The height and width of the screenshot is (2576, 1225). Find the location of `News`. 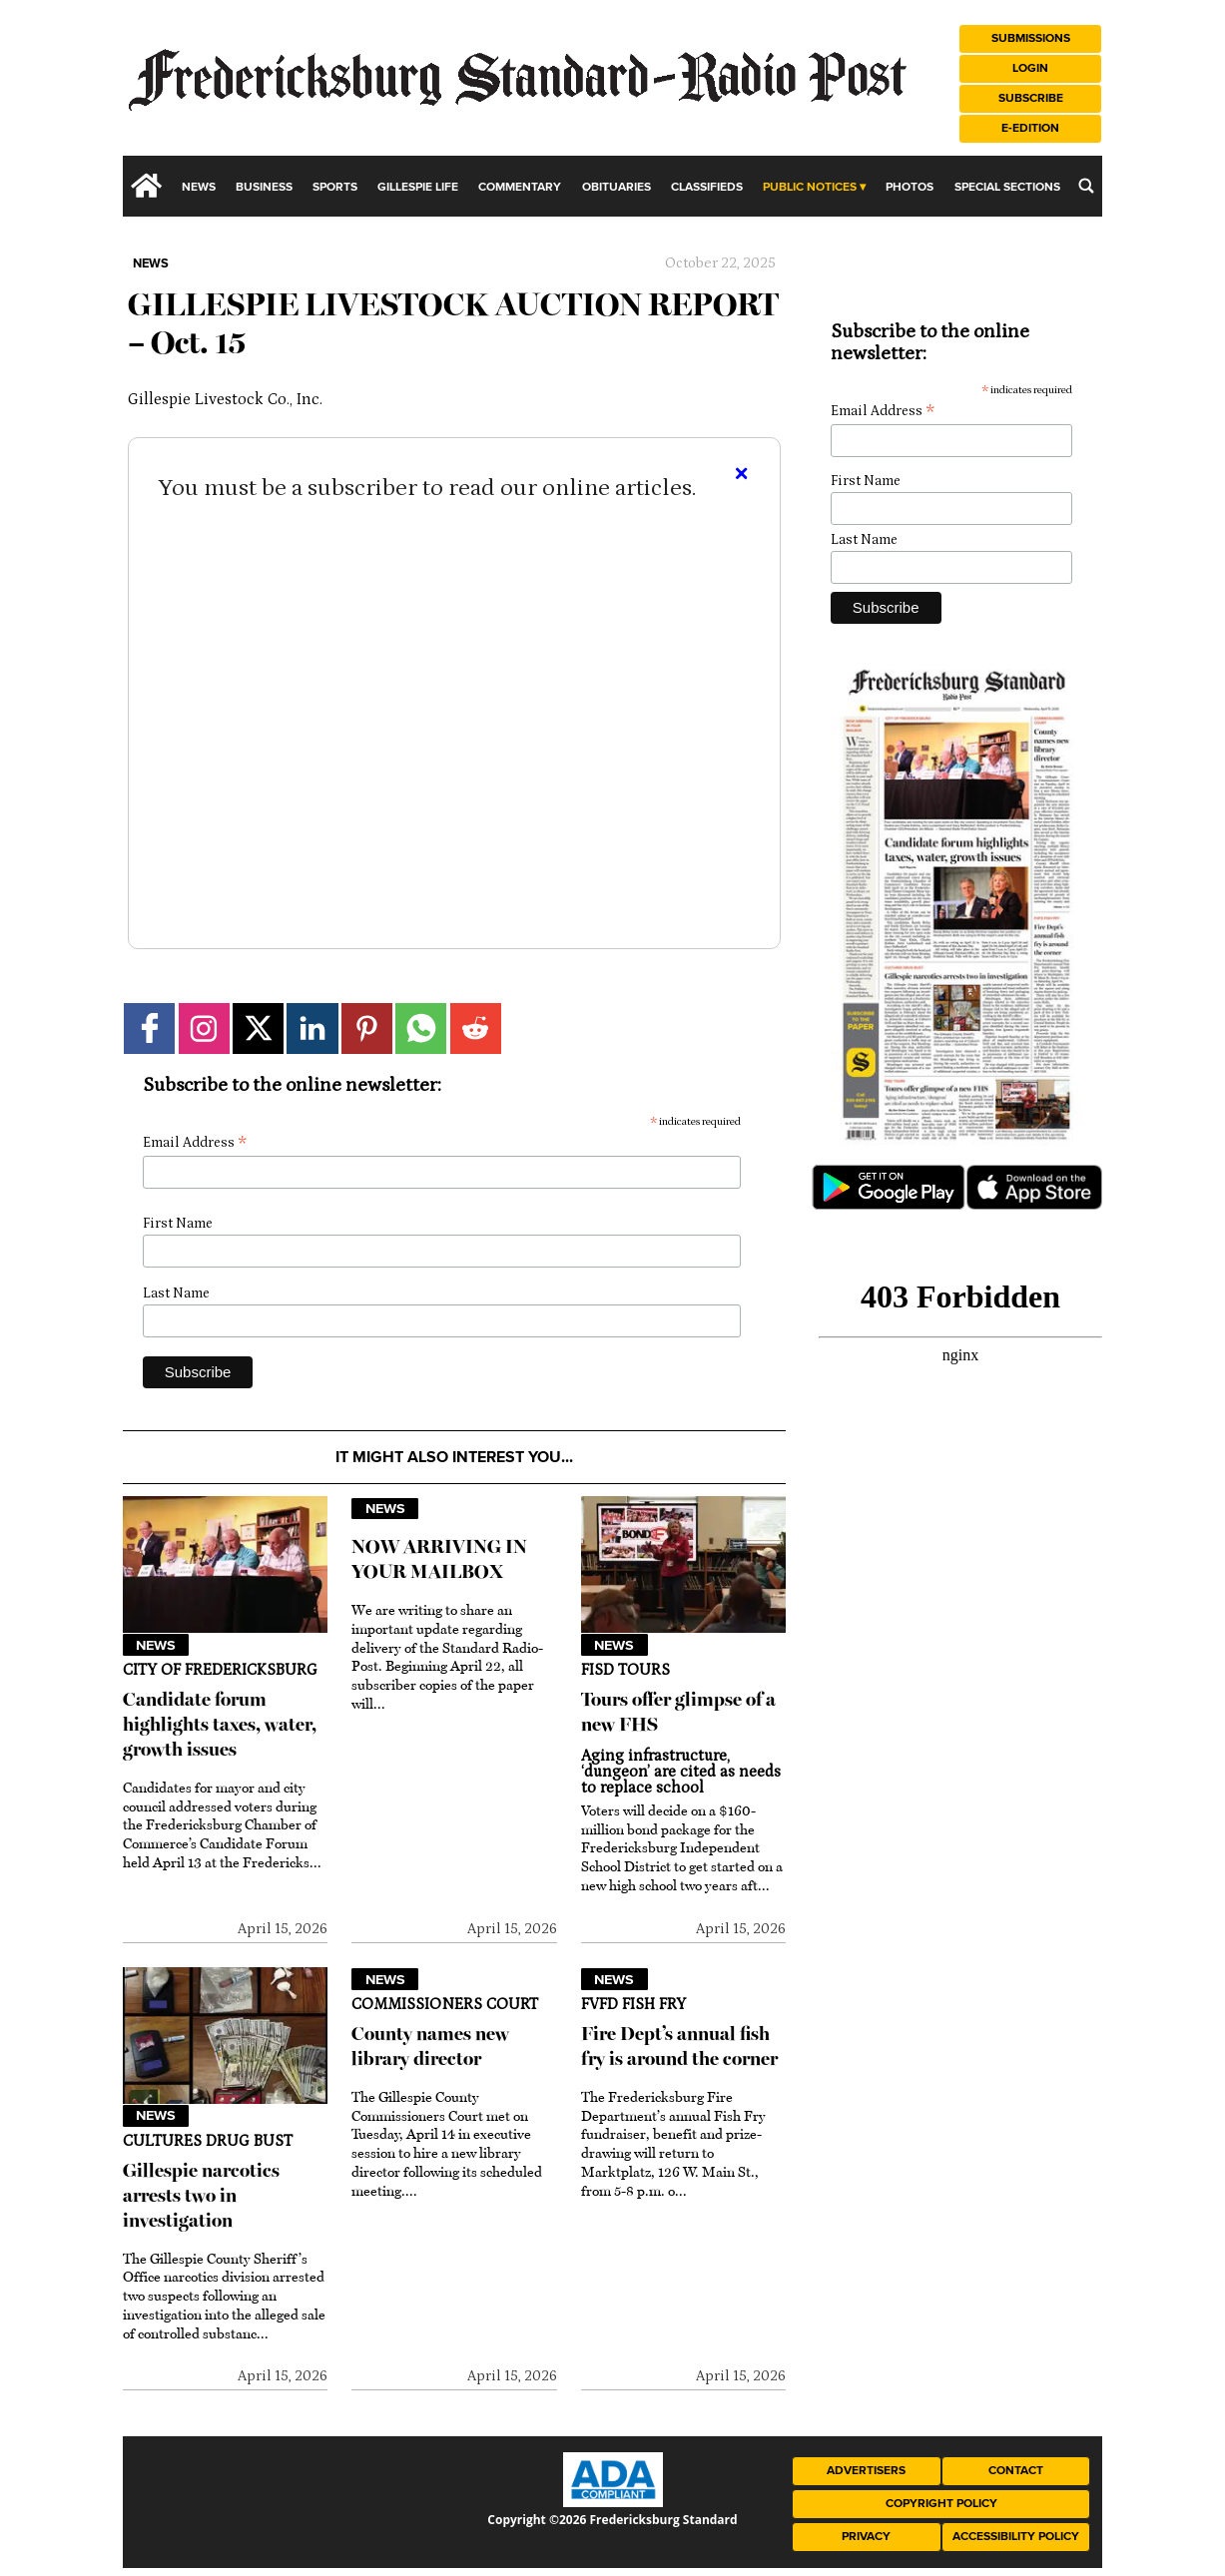

News is located at coordinates (199, 187).